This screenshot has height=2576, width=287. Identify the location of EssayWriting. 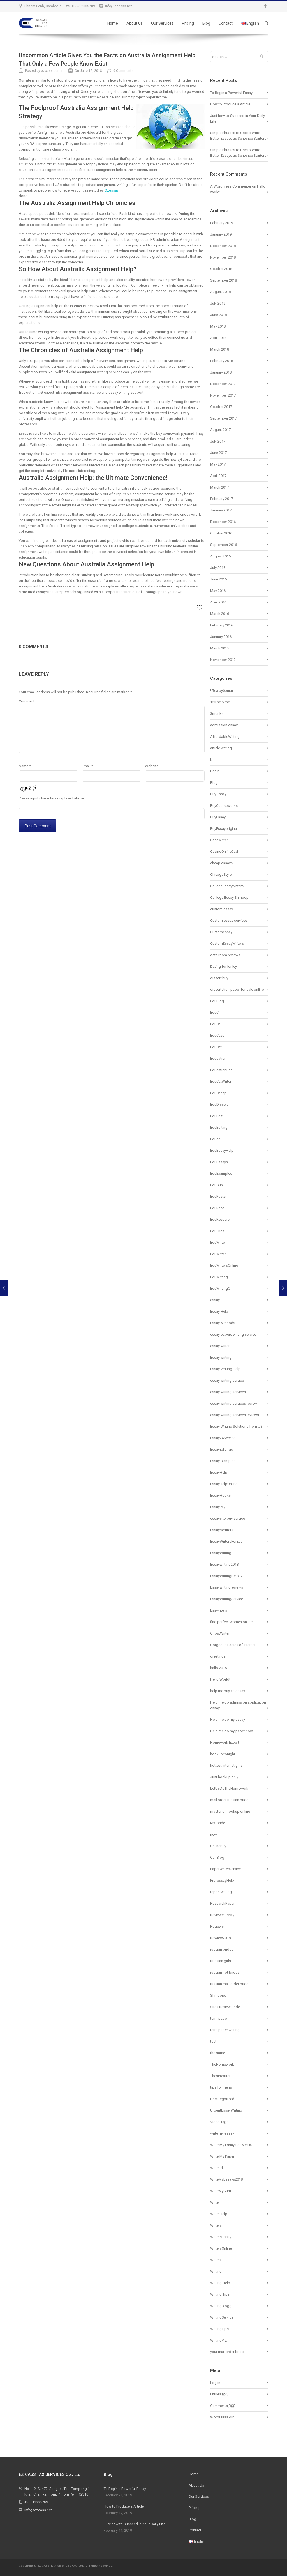
(220, 1553).